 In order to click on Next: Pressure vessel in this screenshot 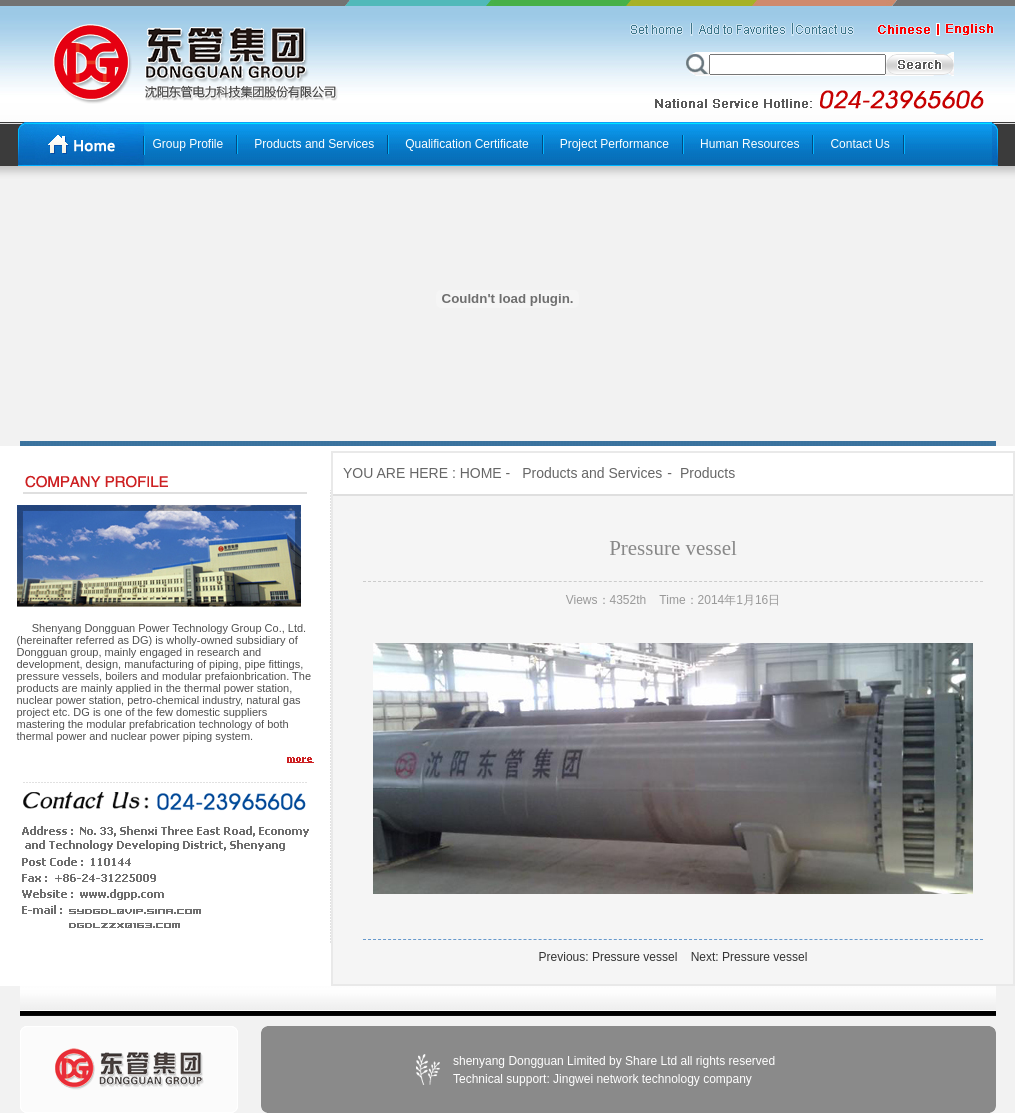, I will do `click(749, 957)`.